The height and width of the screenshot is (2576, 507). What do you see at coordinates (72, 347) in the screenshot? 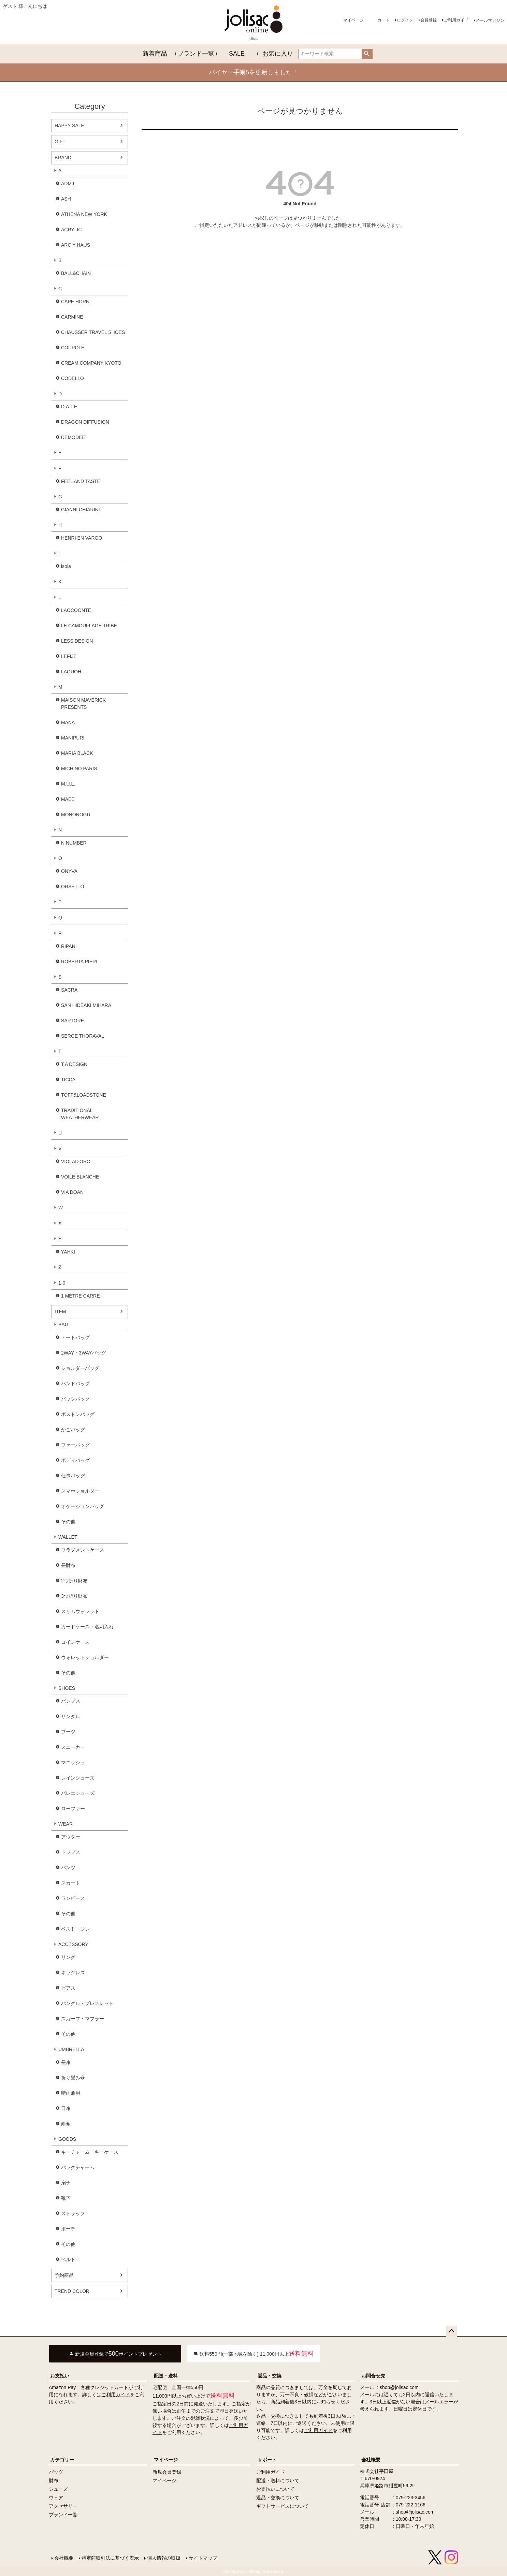
I see `COUPOLE` at bounding box center [72, 347].